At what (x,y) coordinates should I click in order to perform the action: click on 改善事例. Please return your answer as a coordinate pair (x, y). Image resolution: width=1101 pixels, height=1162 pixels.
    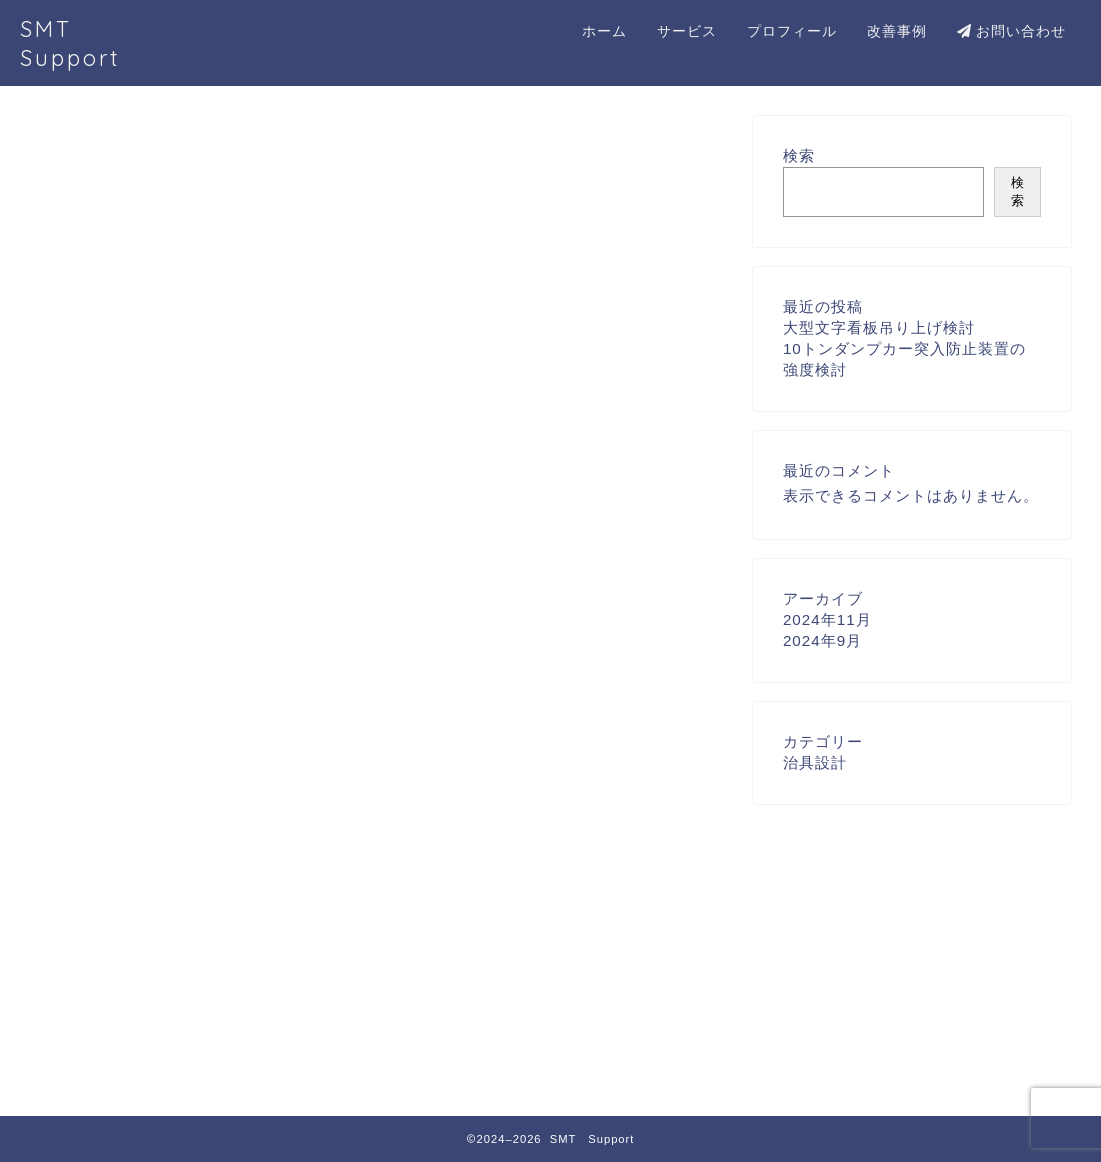
    Looking at the image, I should click on (897, 31).